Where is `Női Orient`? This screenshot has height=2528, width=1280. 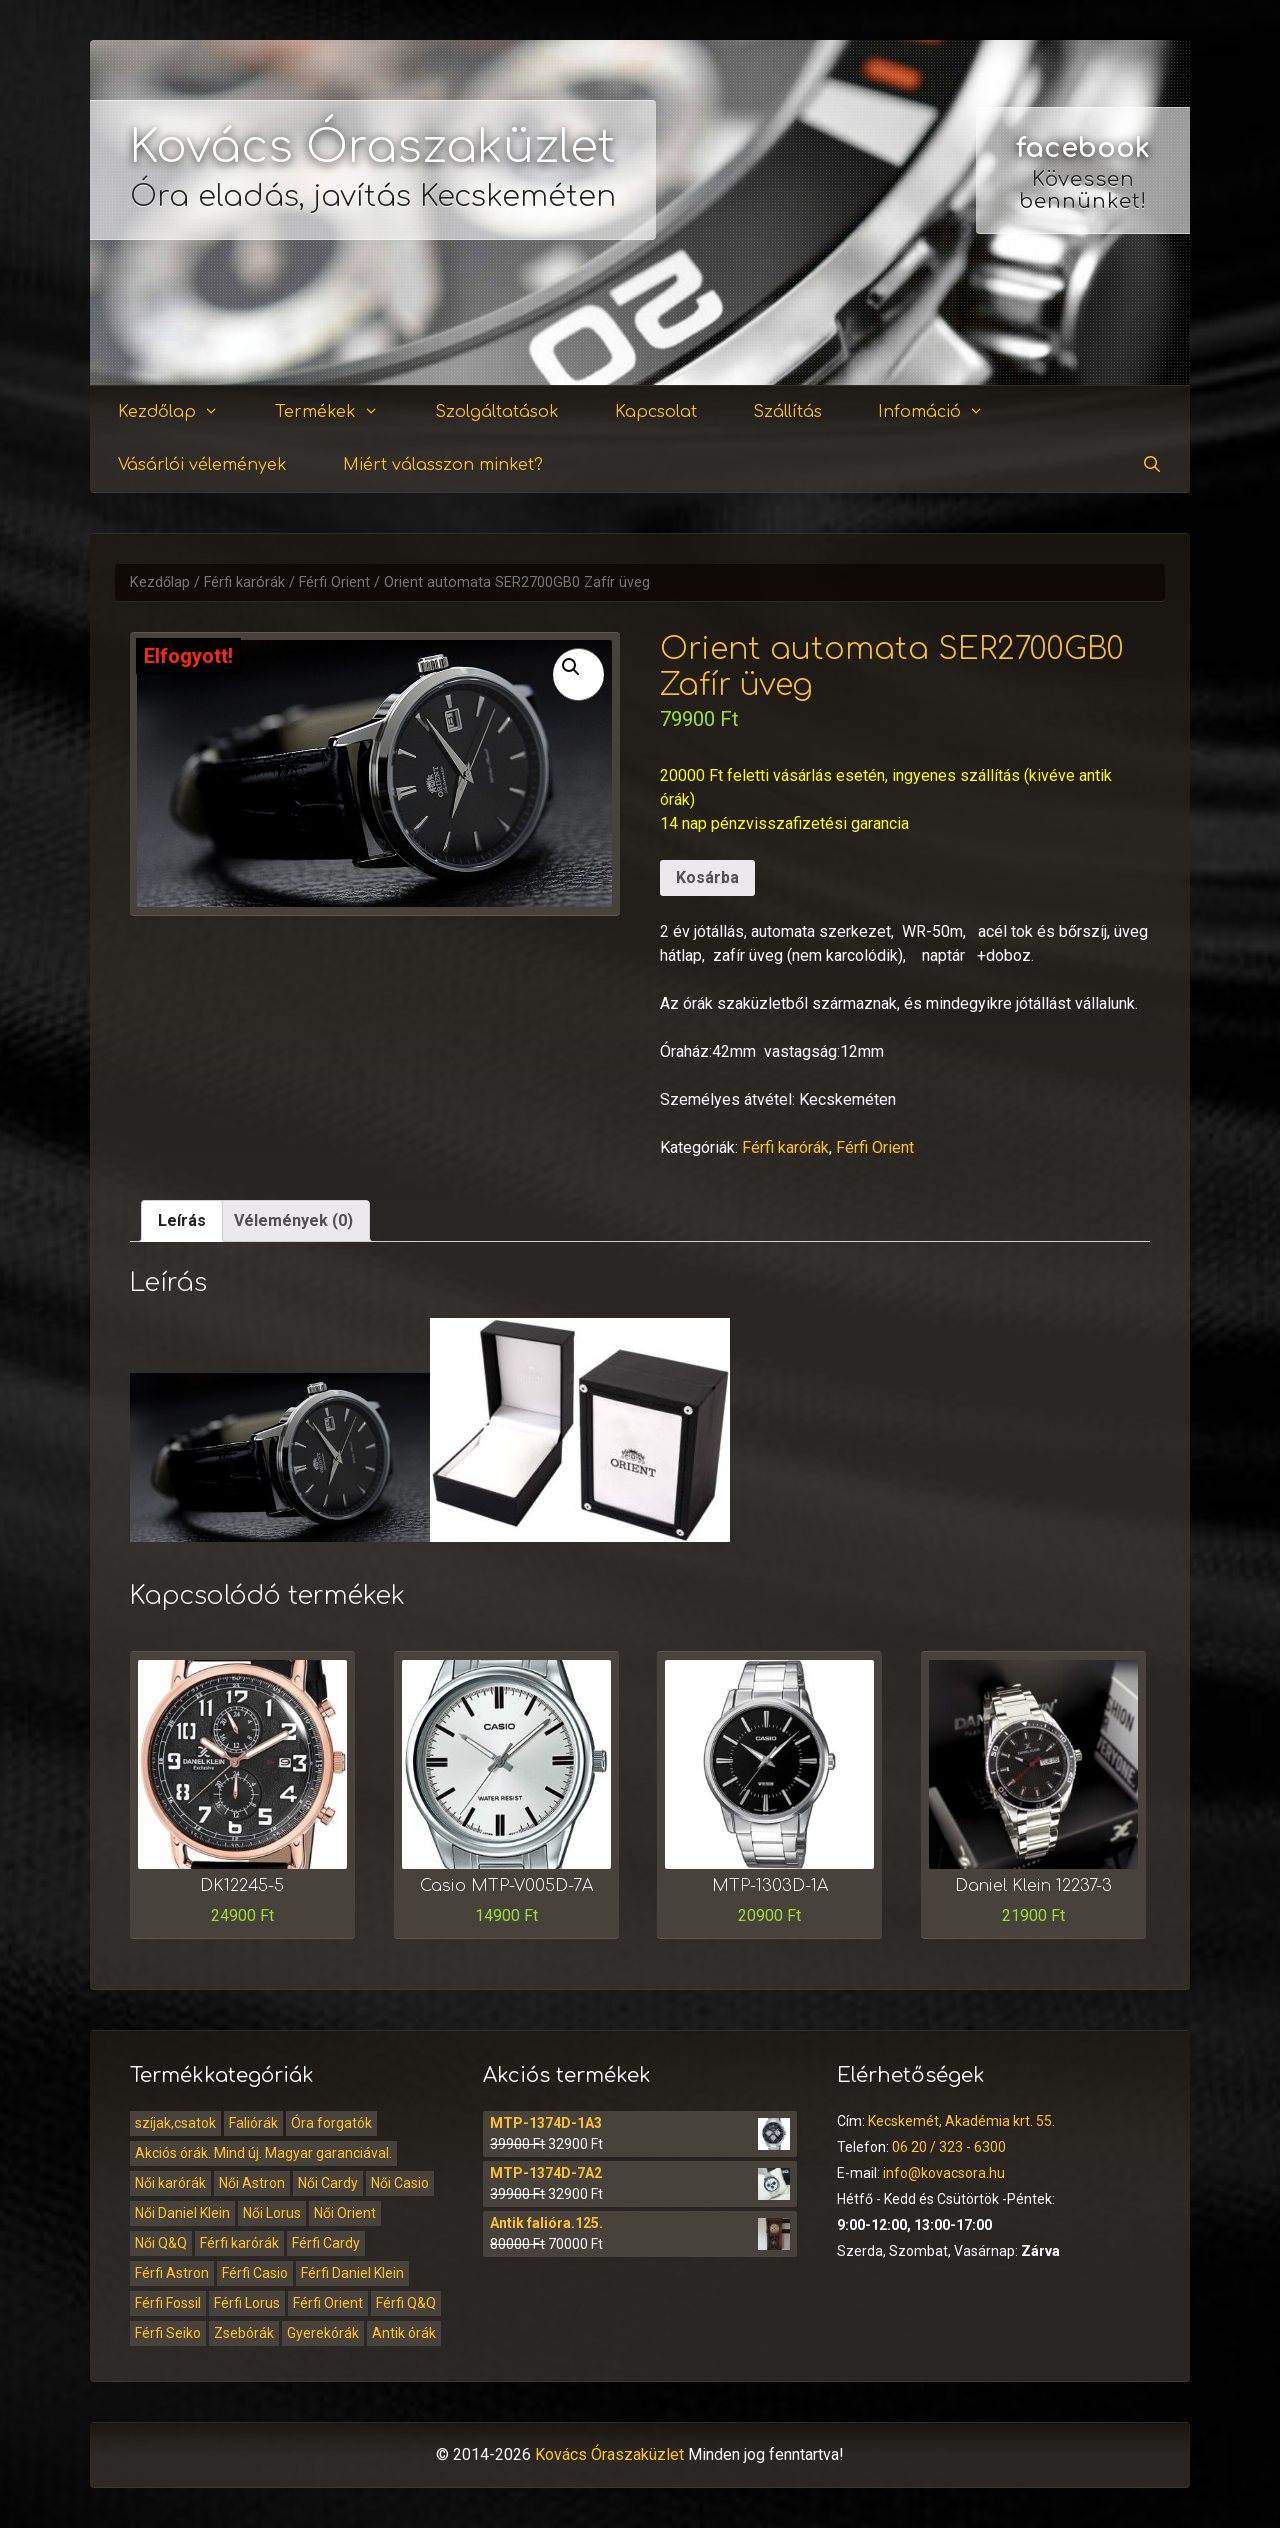 Női Orient is located at coordinates (345, 2213).